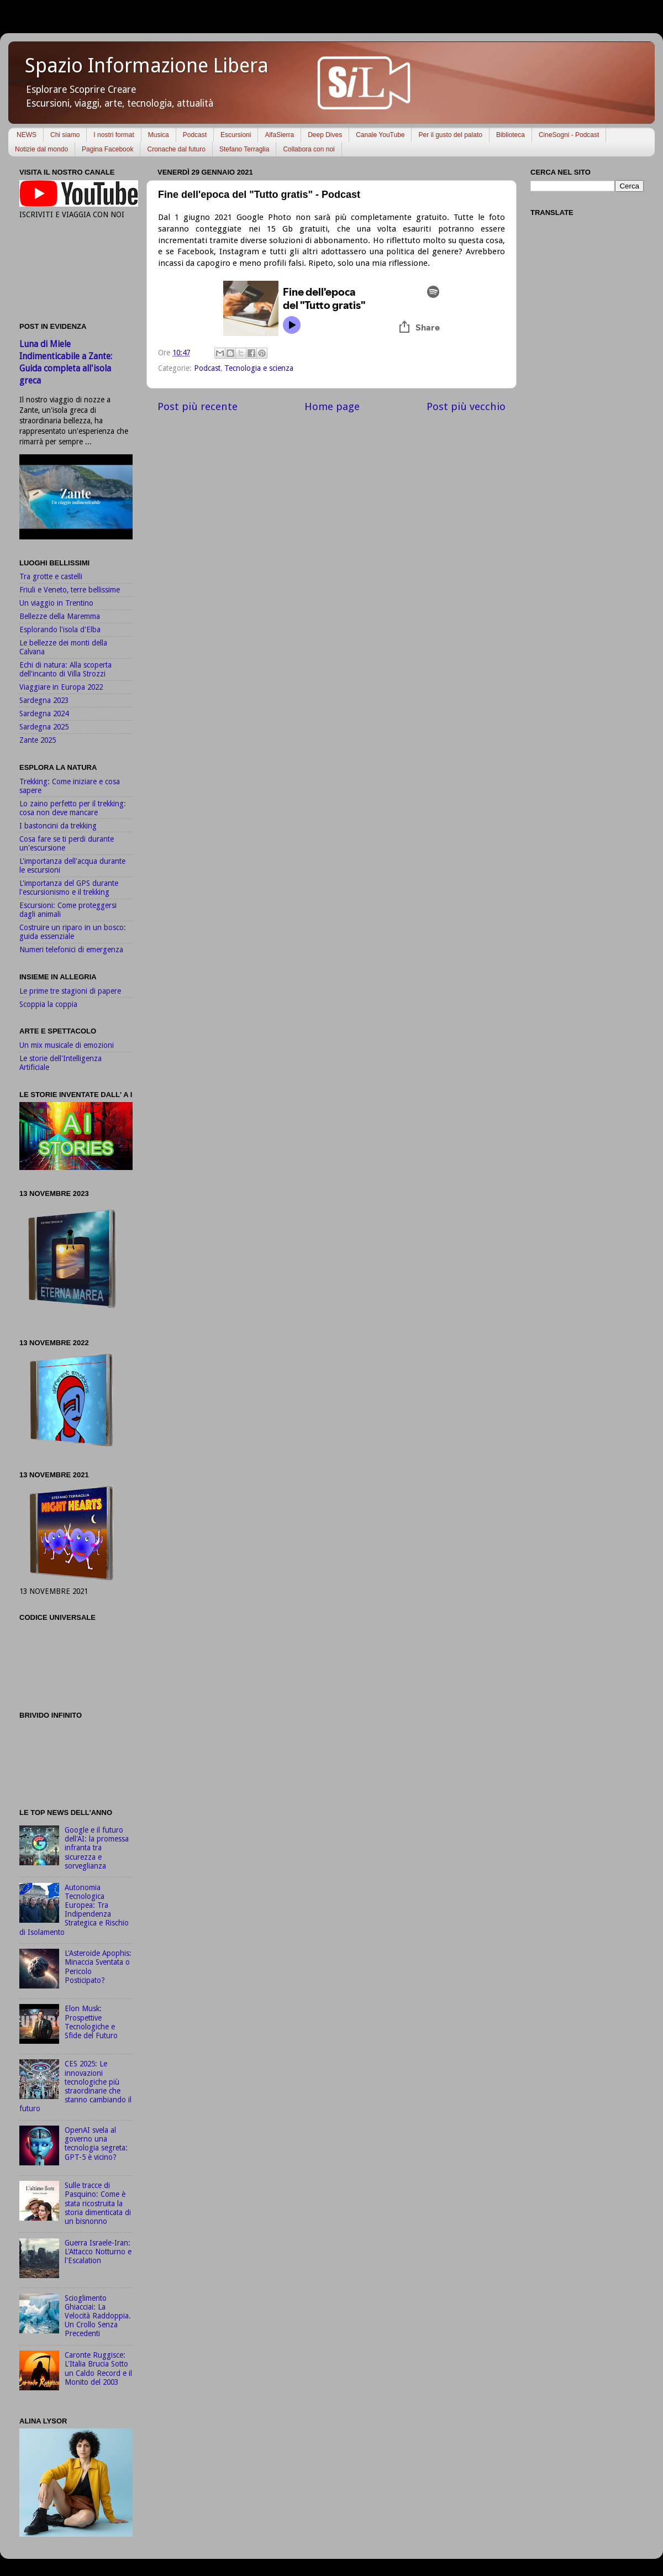 The image size is (663, 2576). Describe the element at coordinates (98, 2203) in the screenshot. I see `Sulle tracce di Pasquino: Come è stata ricostruita la storia dimenticata di un bisnonno` at that location.